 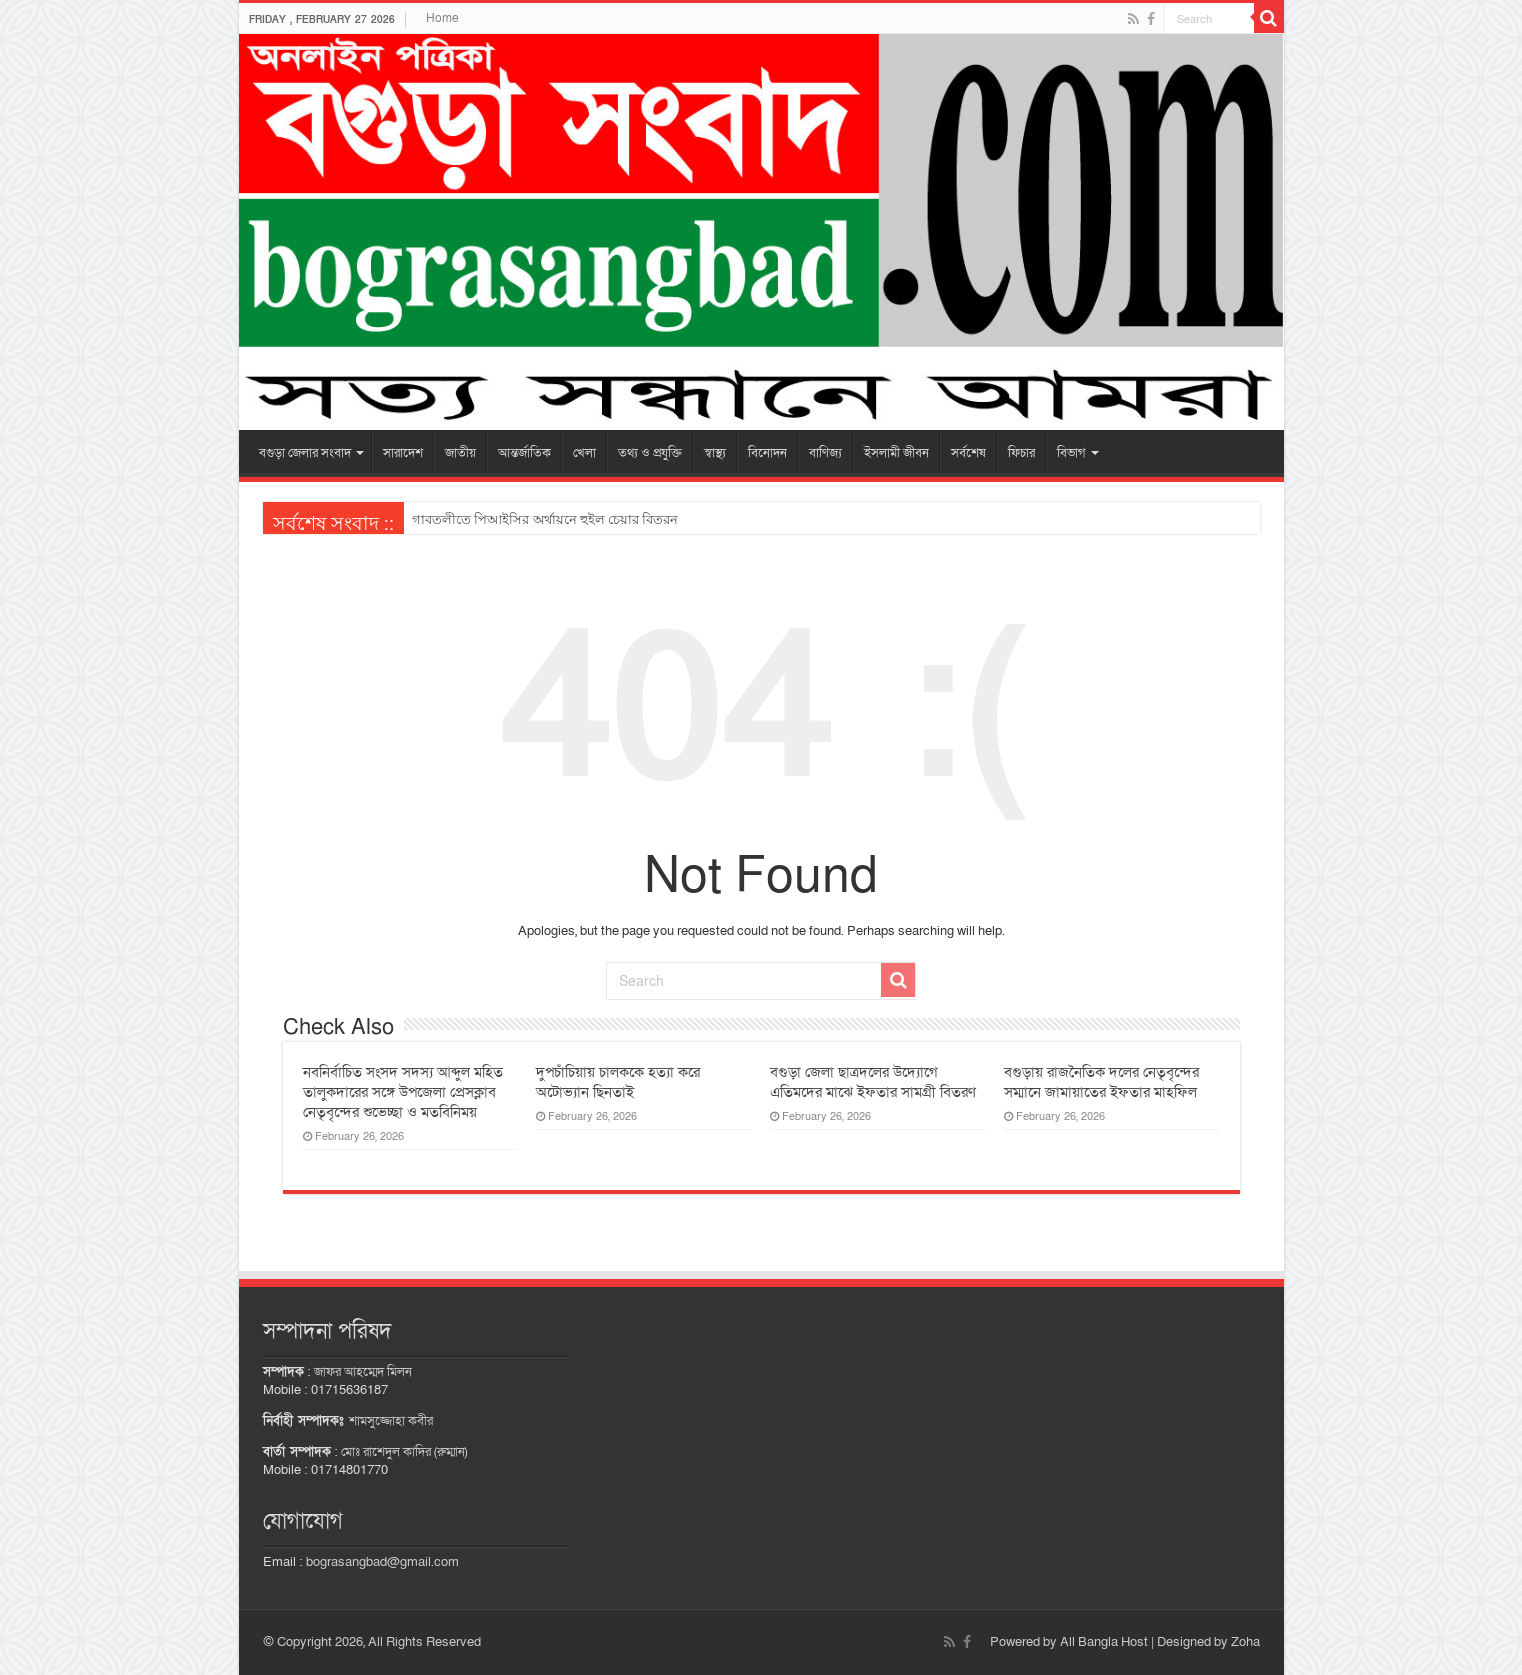 What do you see at coordinates (1245, 1642) in the screenshot?
I see `Zoha` at bounding box center [1245, 1642].